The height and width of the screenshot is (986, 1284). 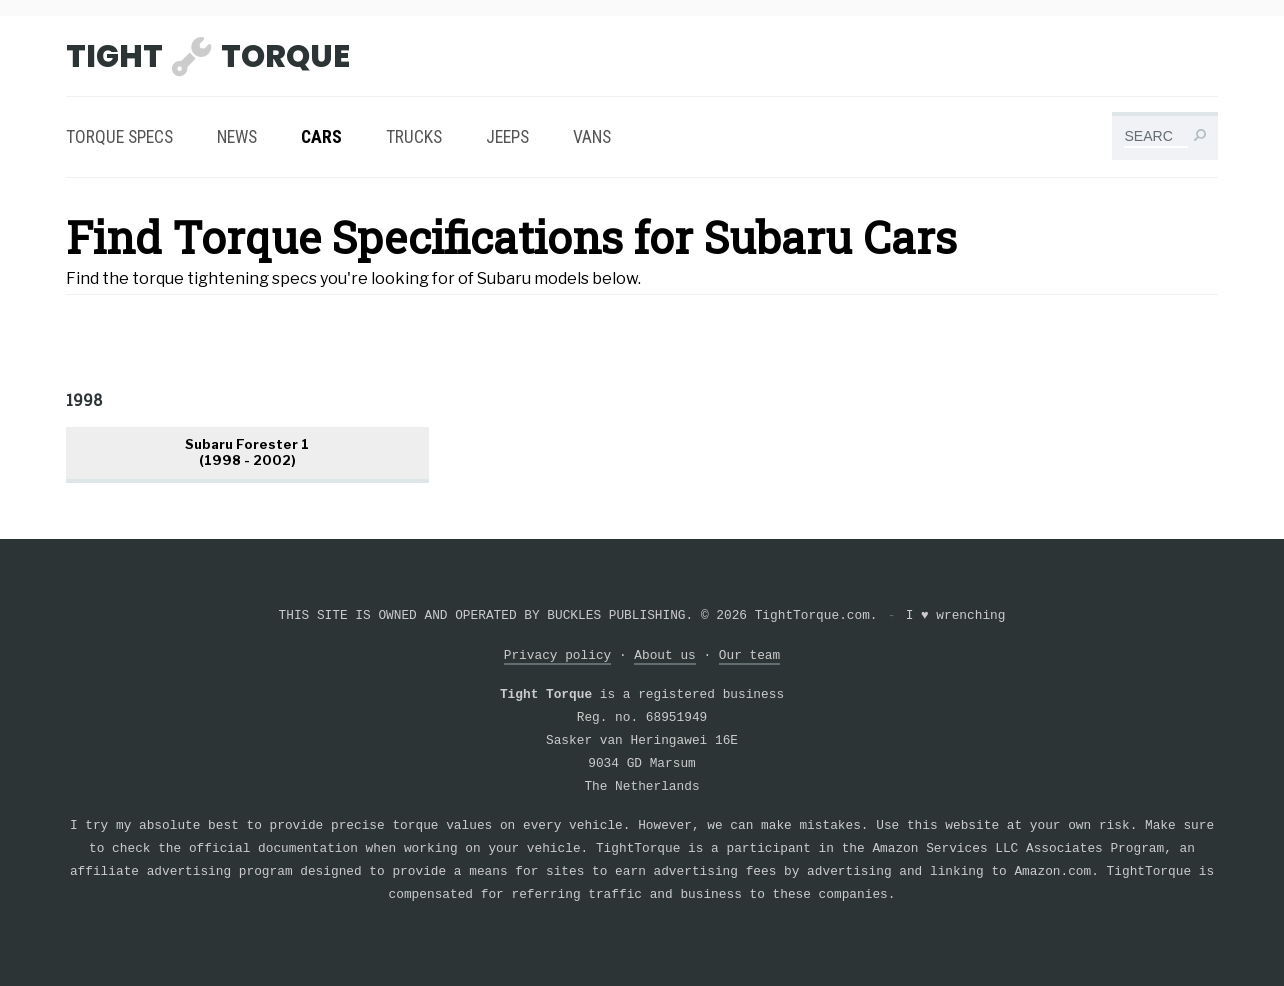 What do you see at coordinates (507, 137) in the screenshot?
I see `Jeeps` at bounding box center [507, 137].